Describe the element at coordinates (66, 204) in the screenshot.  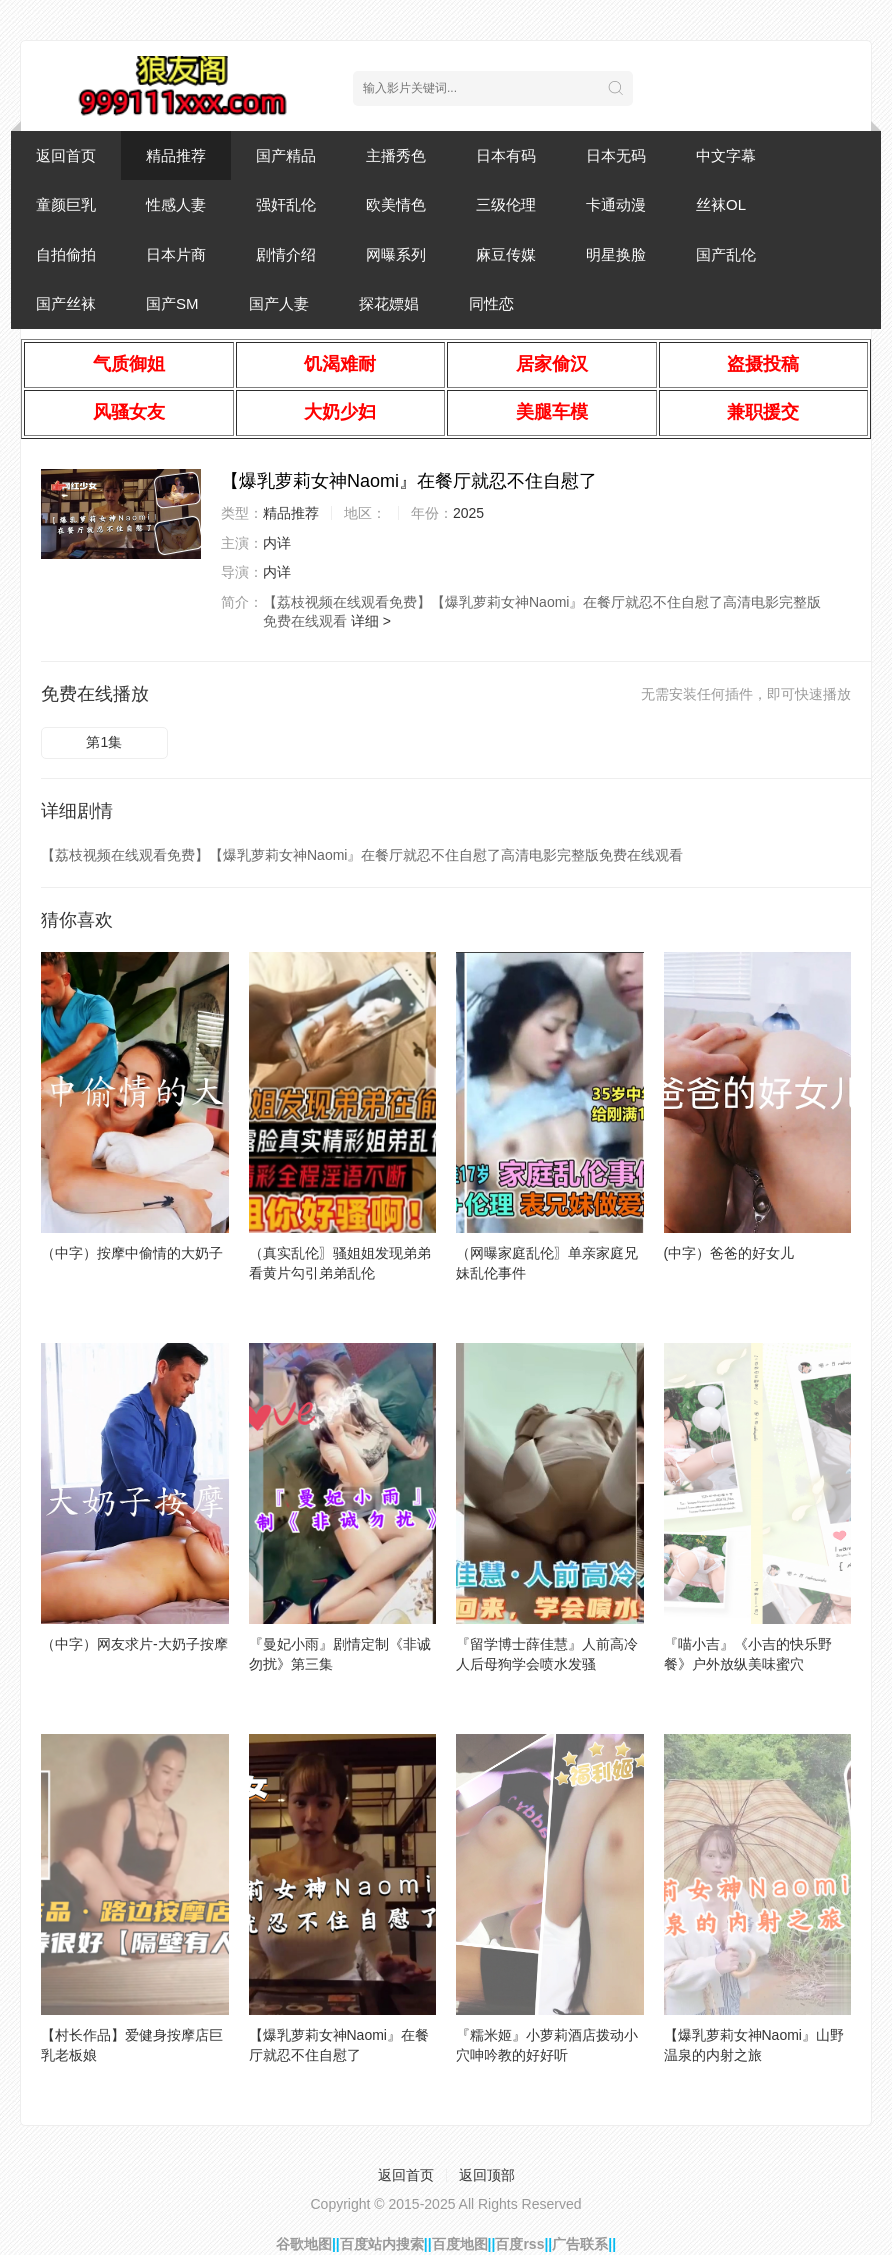
I see `童颜巨乳` at that location.